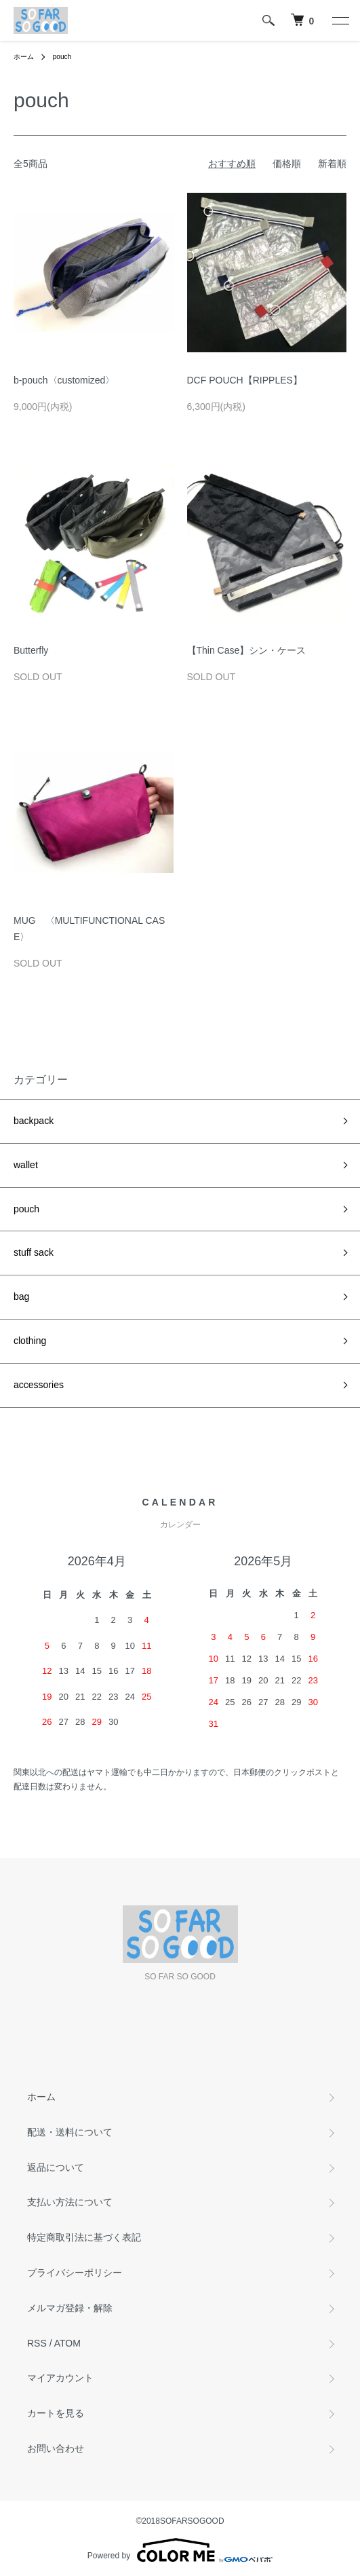  Describe the element at coordinates (339, 20) in the screenshot. I see `[メニュー]` at that location.